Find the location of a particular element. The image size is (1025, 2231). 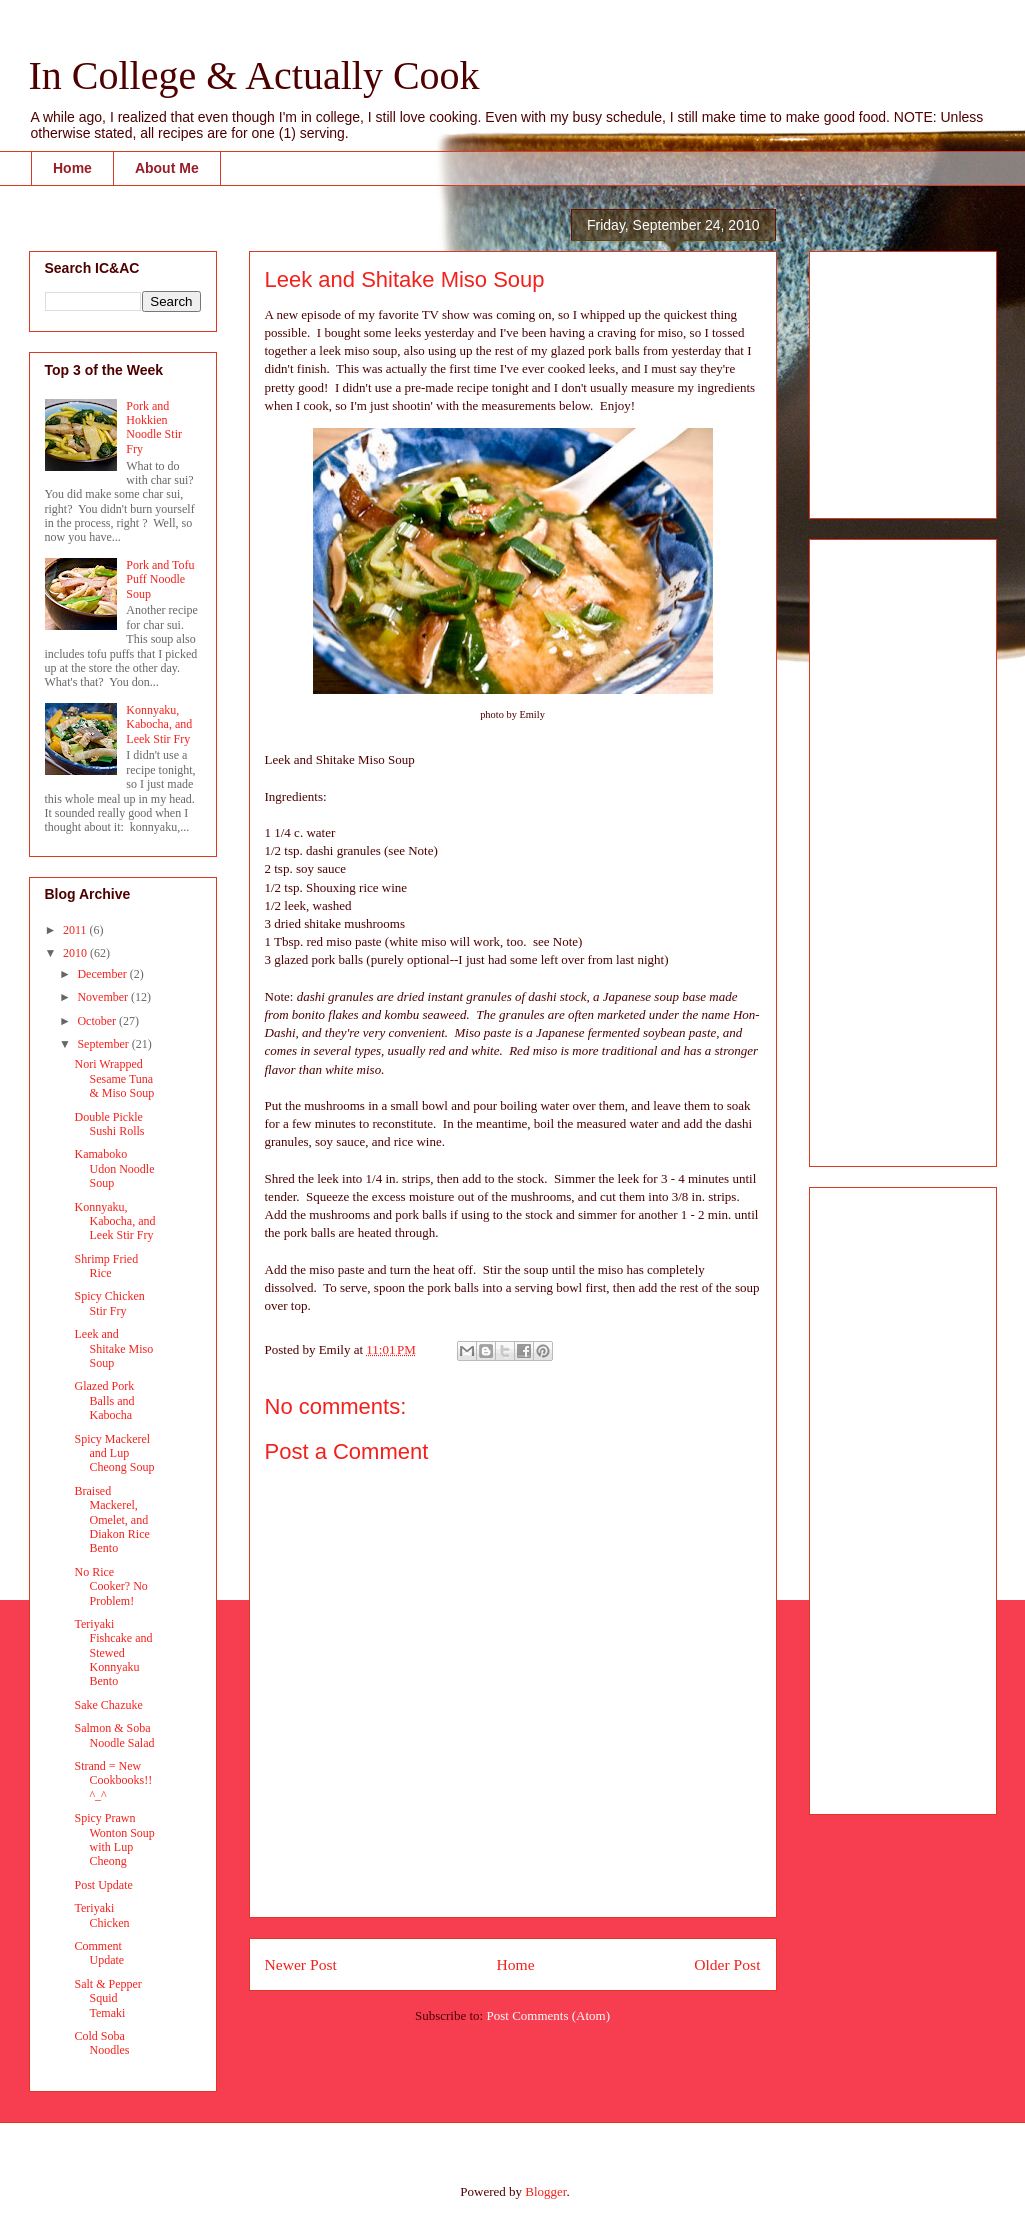

October is located at coordinates (98, 1021).